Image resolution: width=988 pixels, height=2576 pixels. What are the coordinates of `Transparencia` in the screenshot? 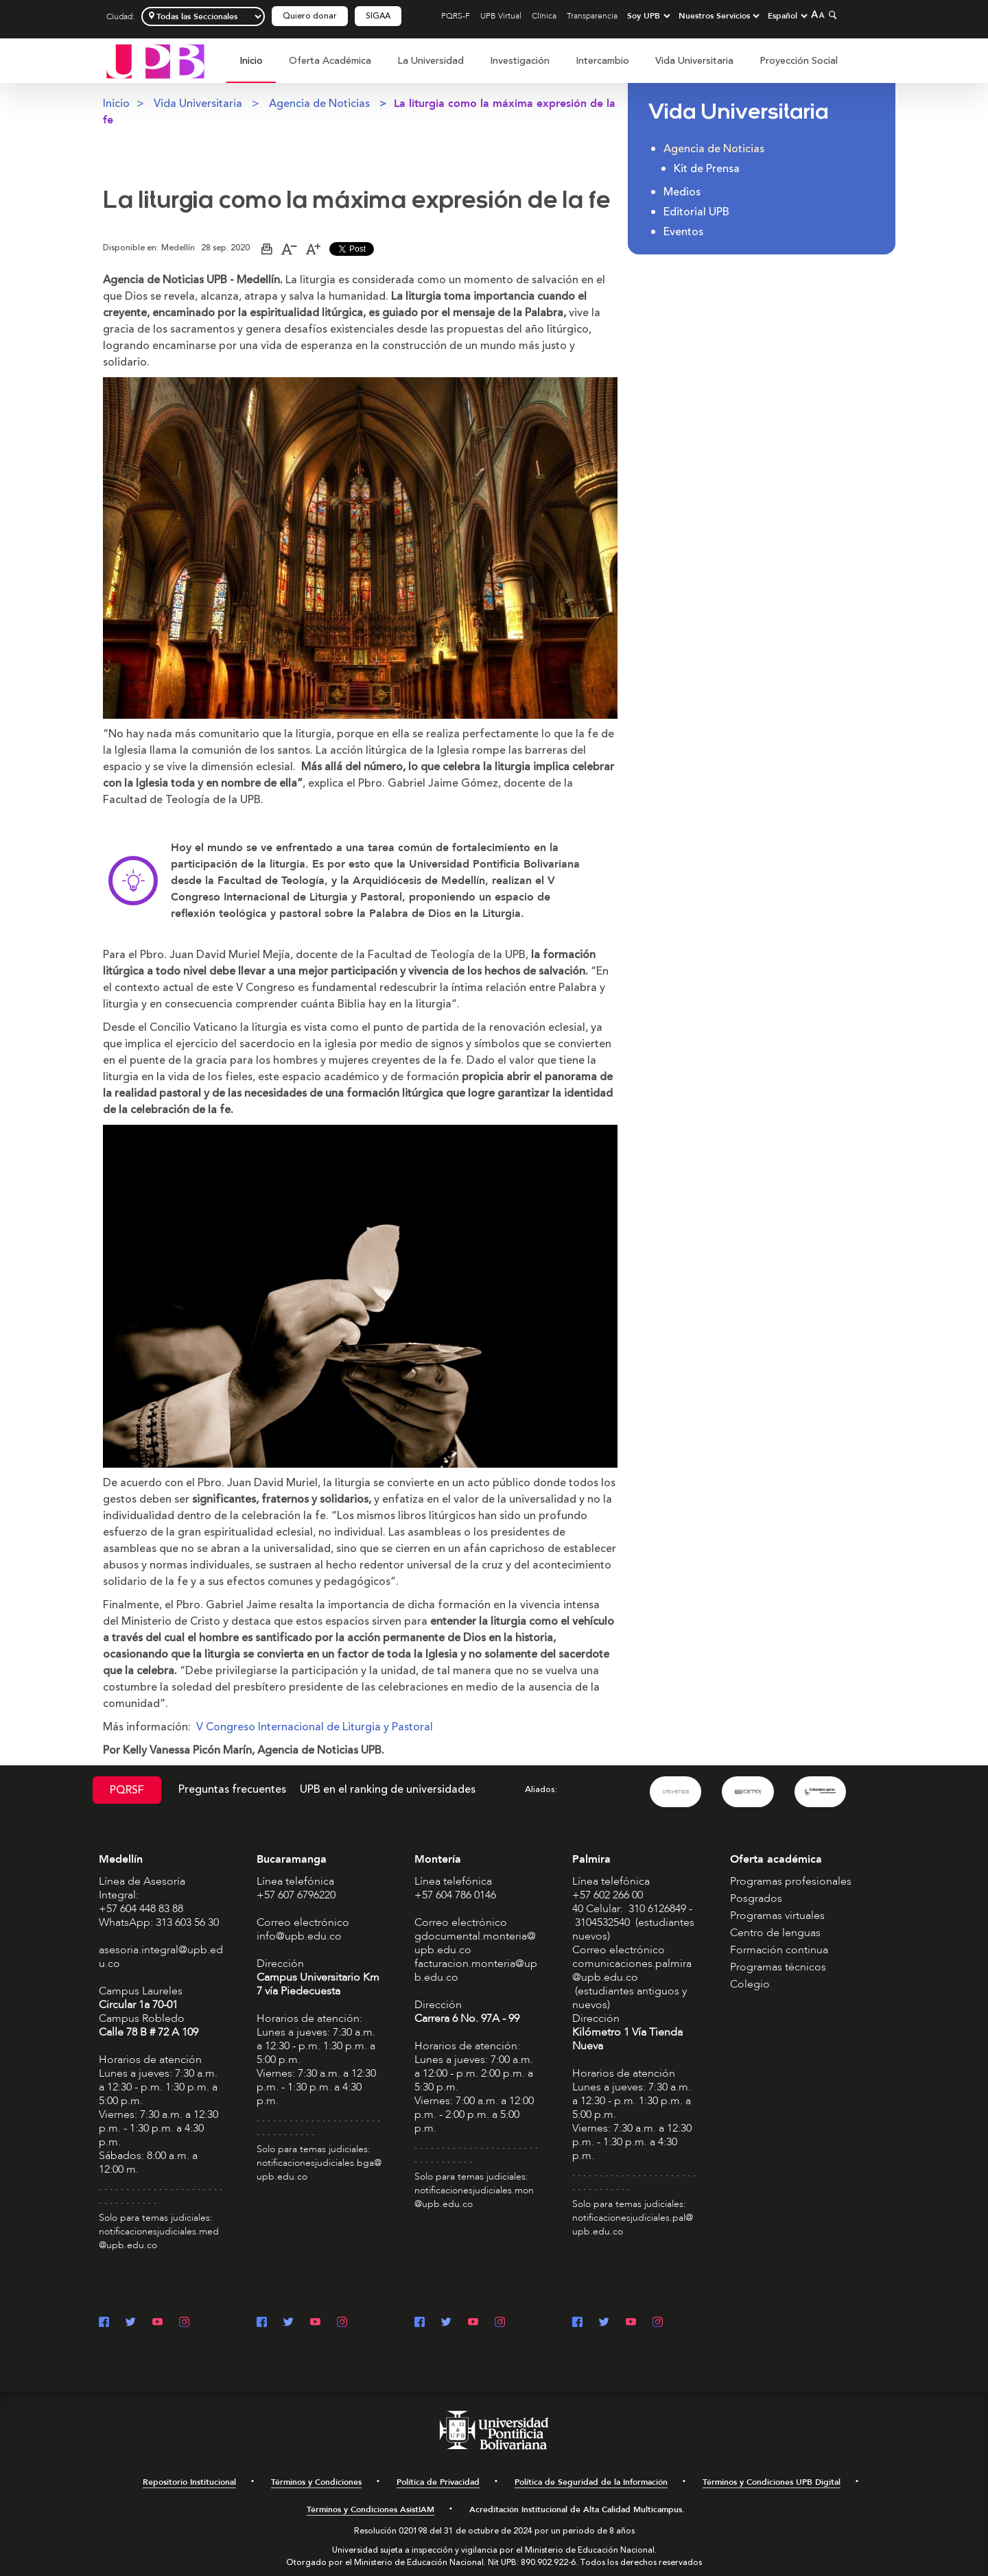 It's located at (592, 15).